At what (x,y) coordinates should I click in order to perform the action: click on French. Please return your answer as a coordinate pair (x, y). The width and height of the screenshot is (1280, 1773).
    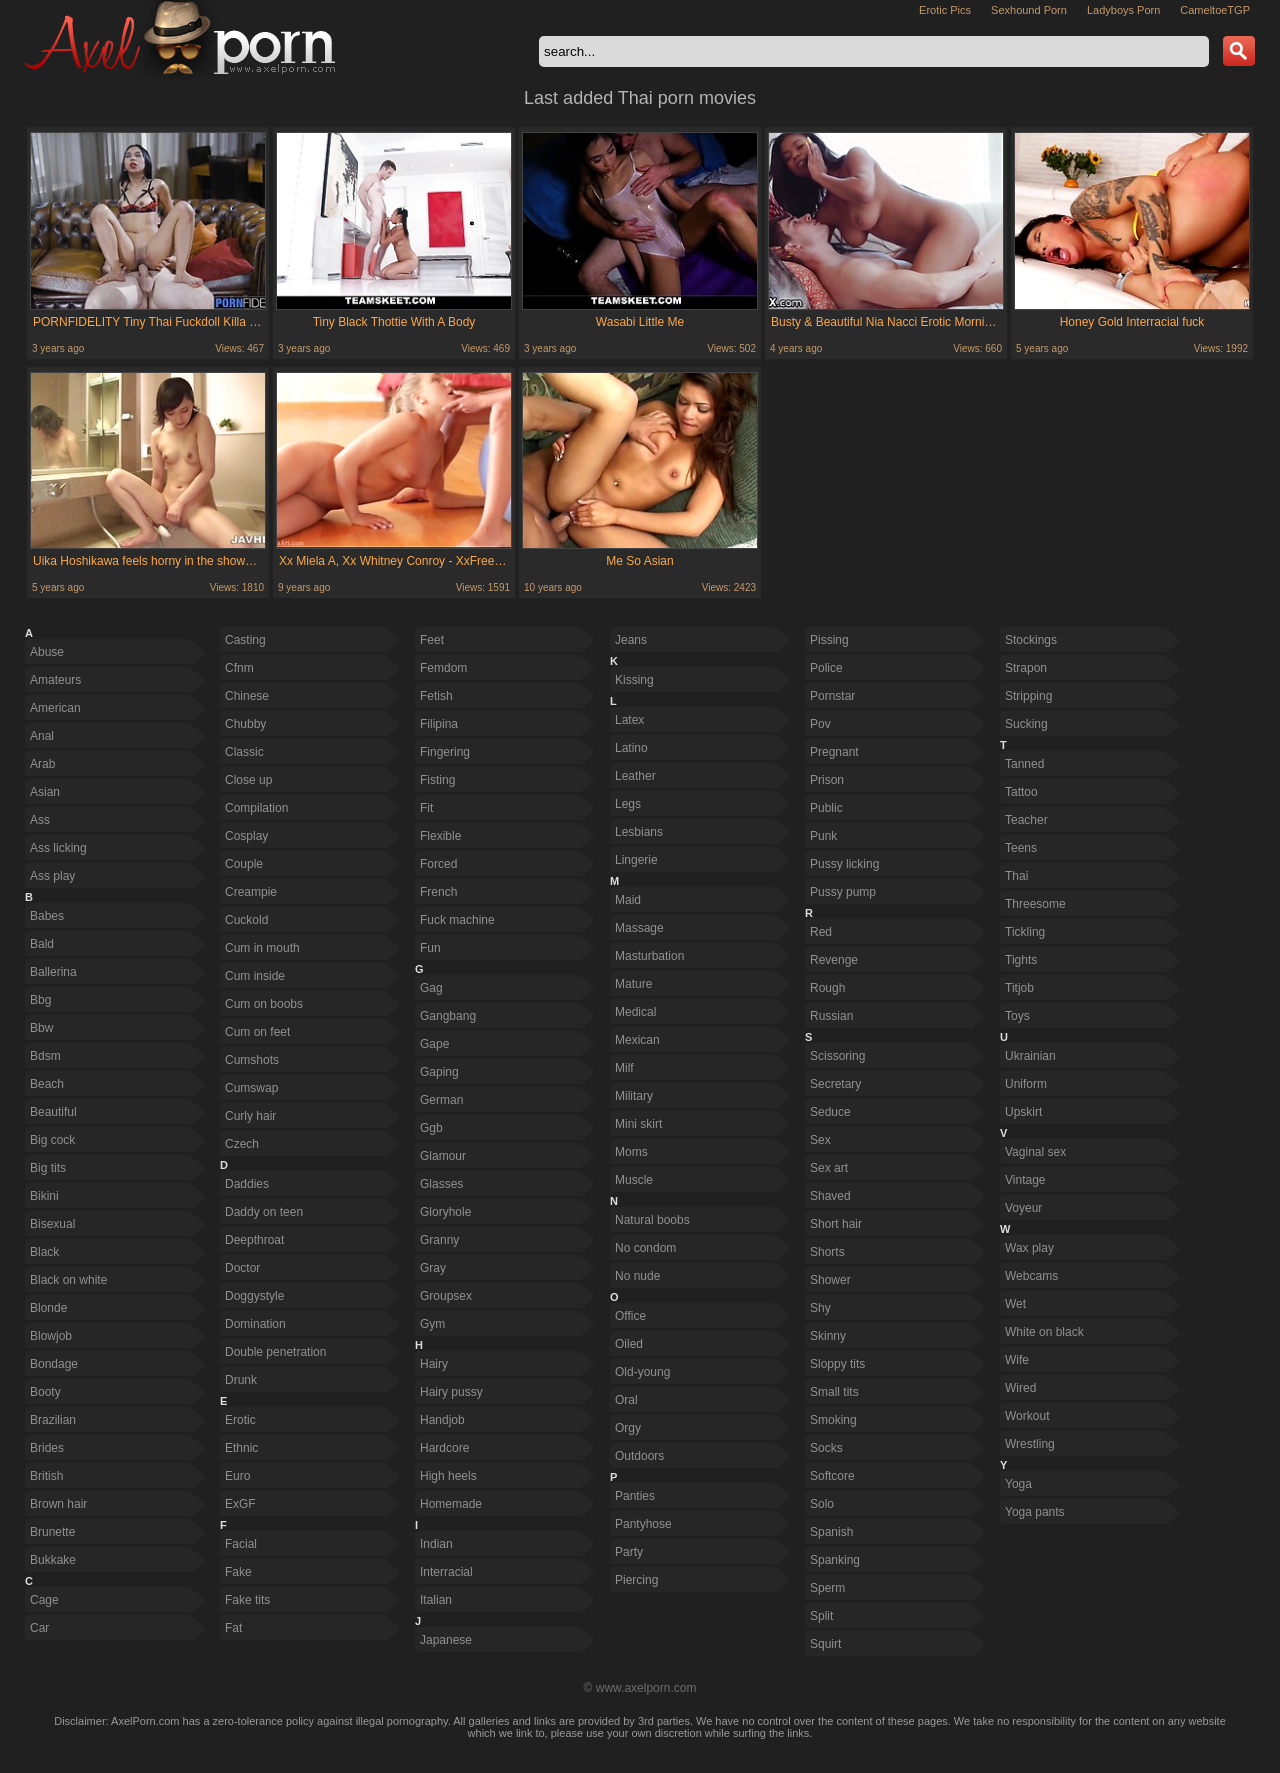
    Looking at the image, I should click on (438, 892).